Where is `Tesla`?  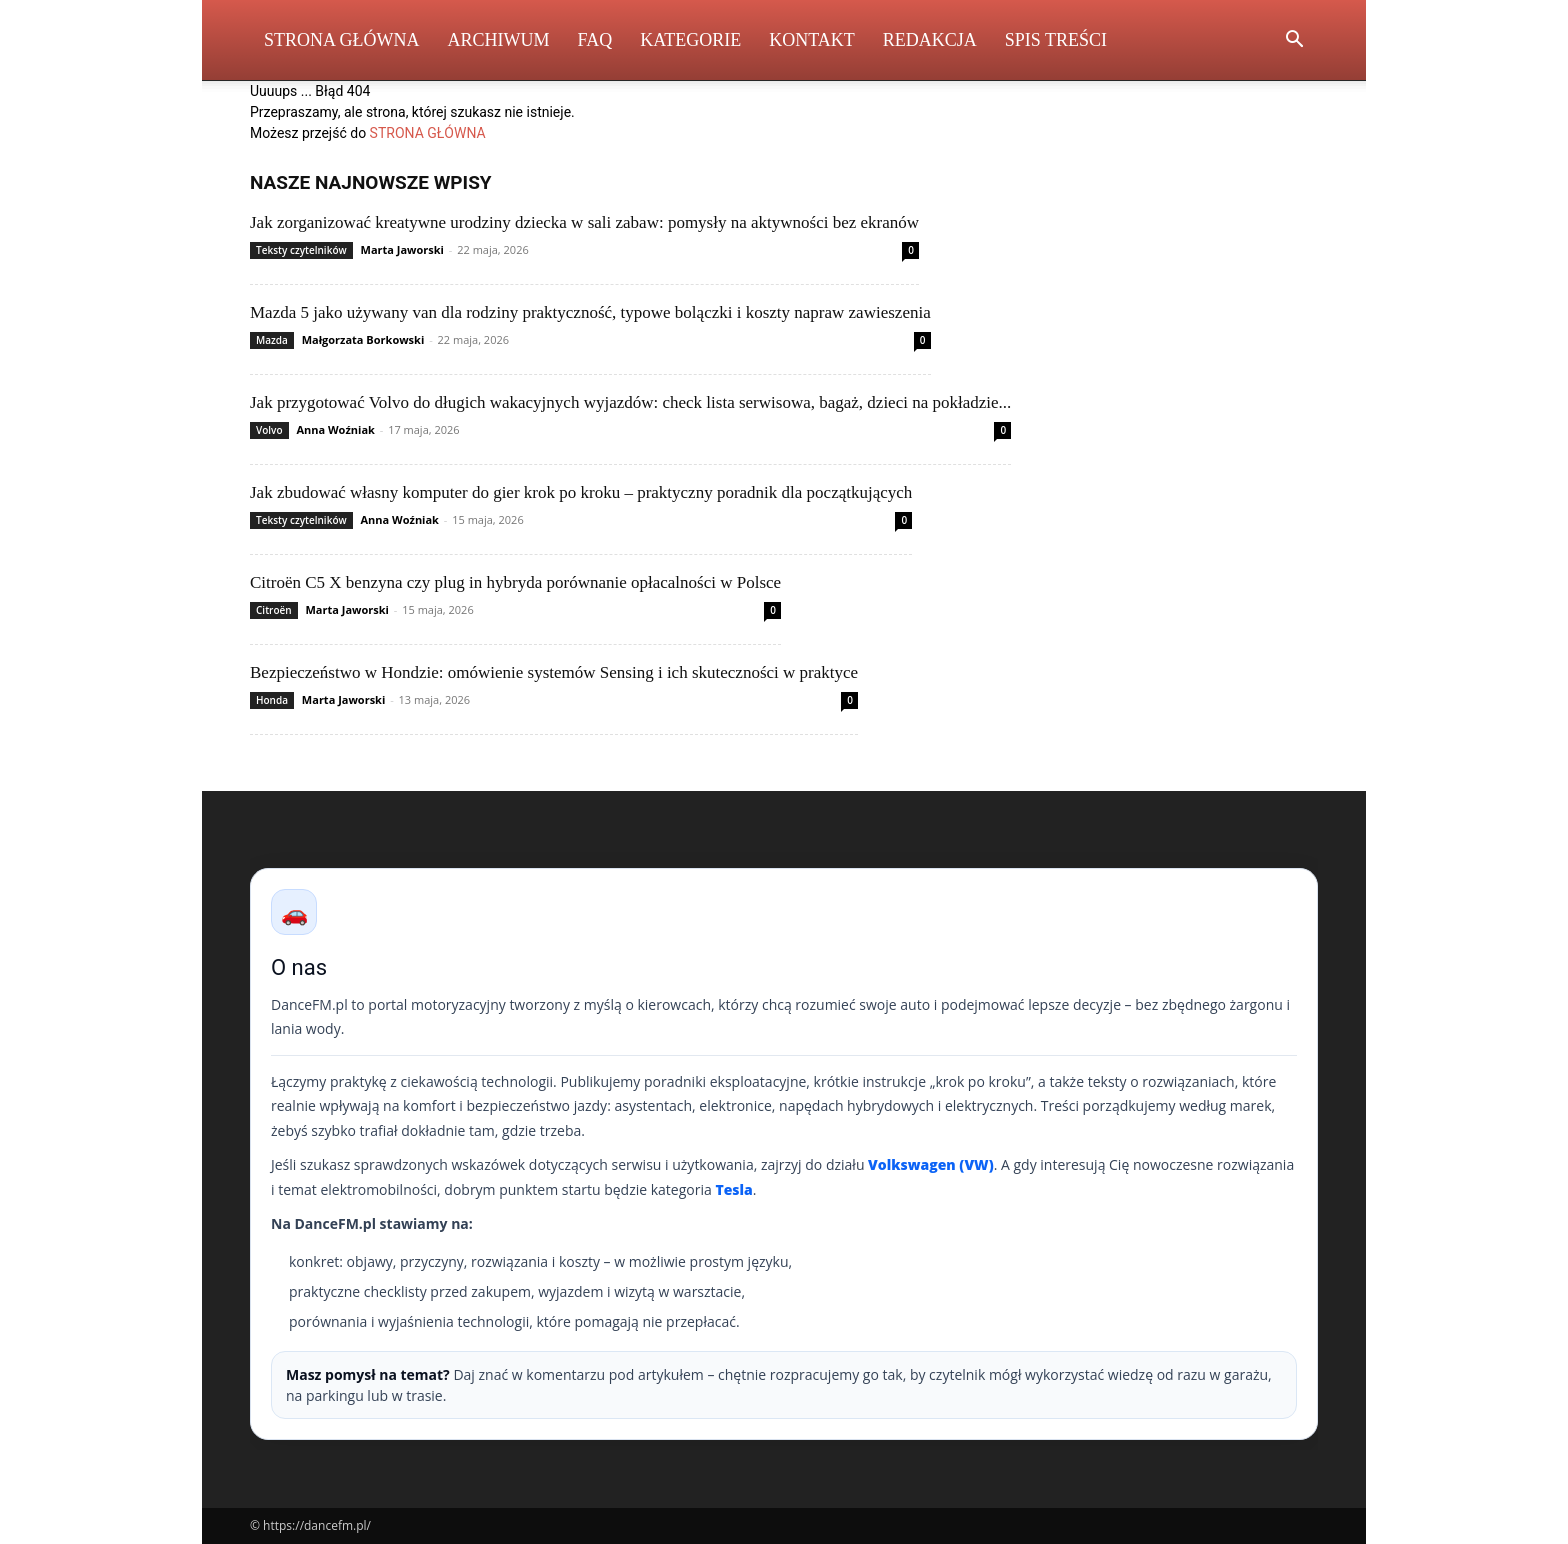 Tesla is located at coordinates (733, 1189).